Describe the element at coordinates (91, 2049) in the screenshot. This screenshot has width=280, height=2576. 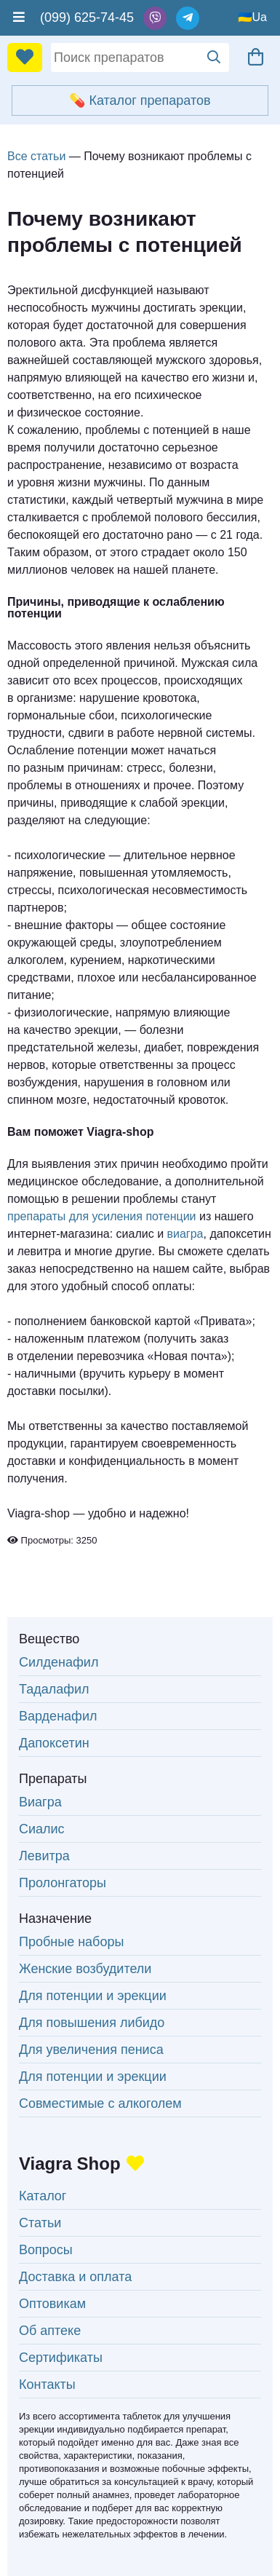
I see `Для увеличения пениса` at that location.